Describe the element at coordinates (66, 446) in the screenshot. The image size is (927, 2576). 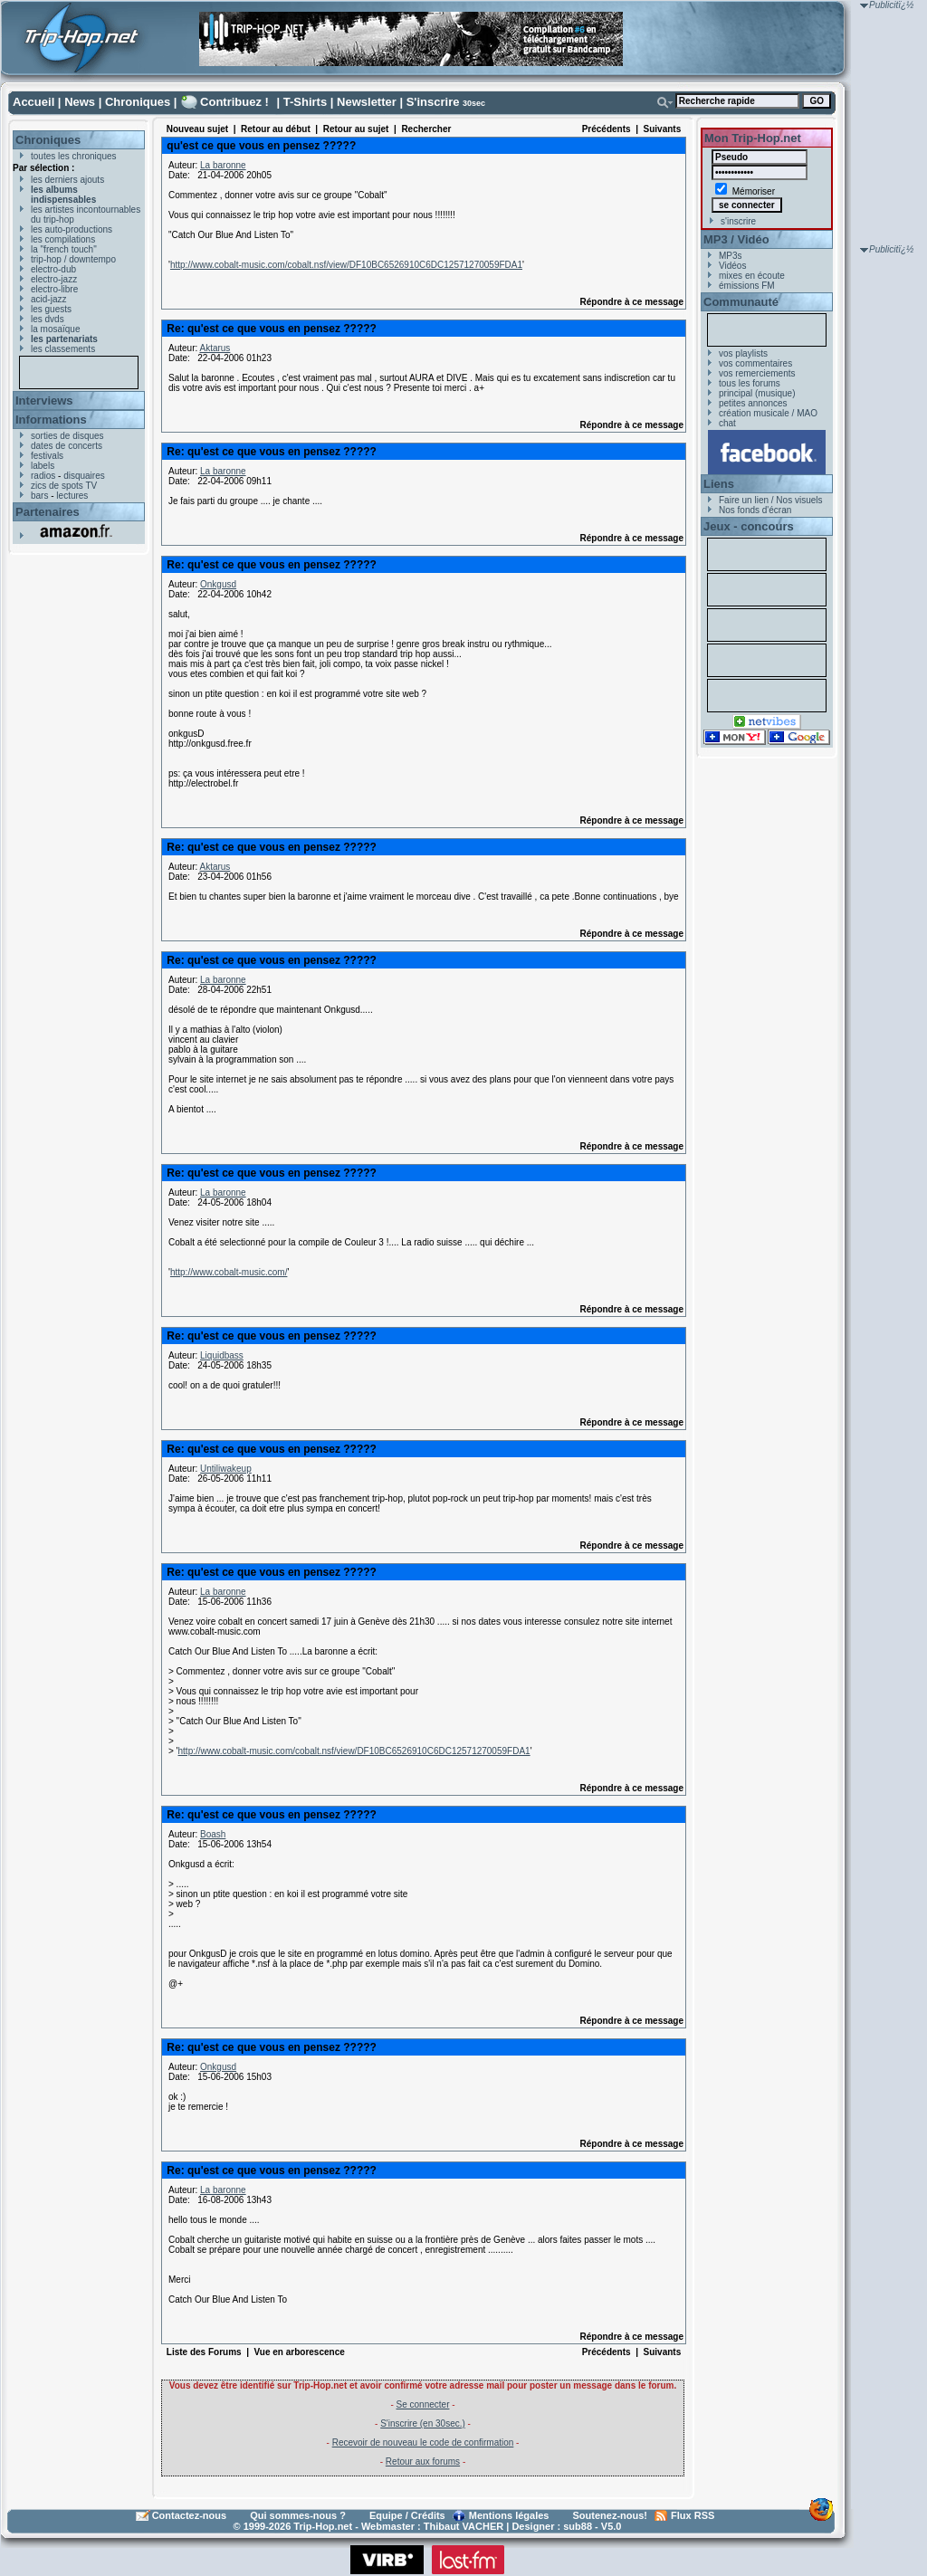
I see `dates de concerts` at that location.